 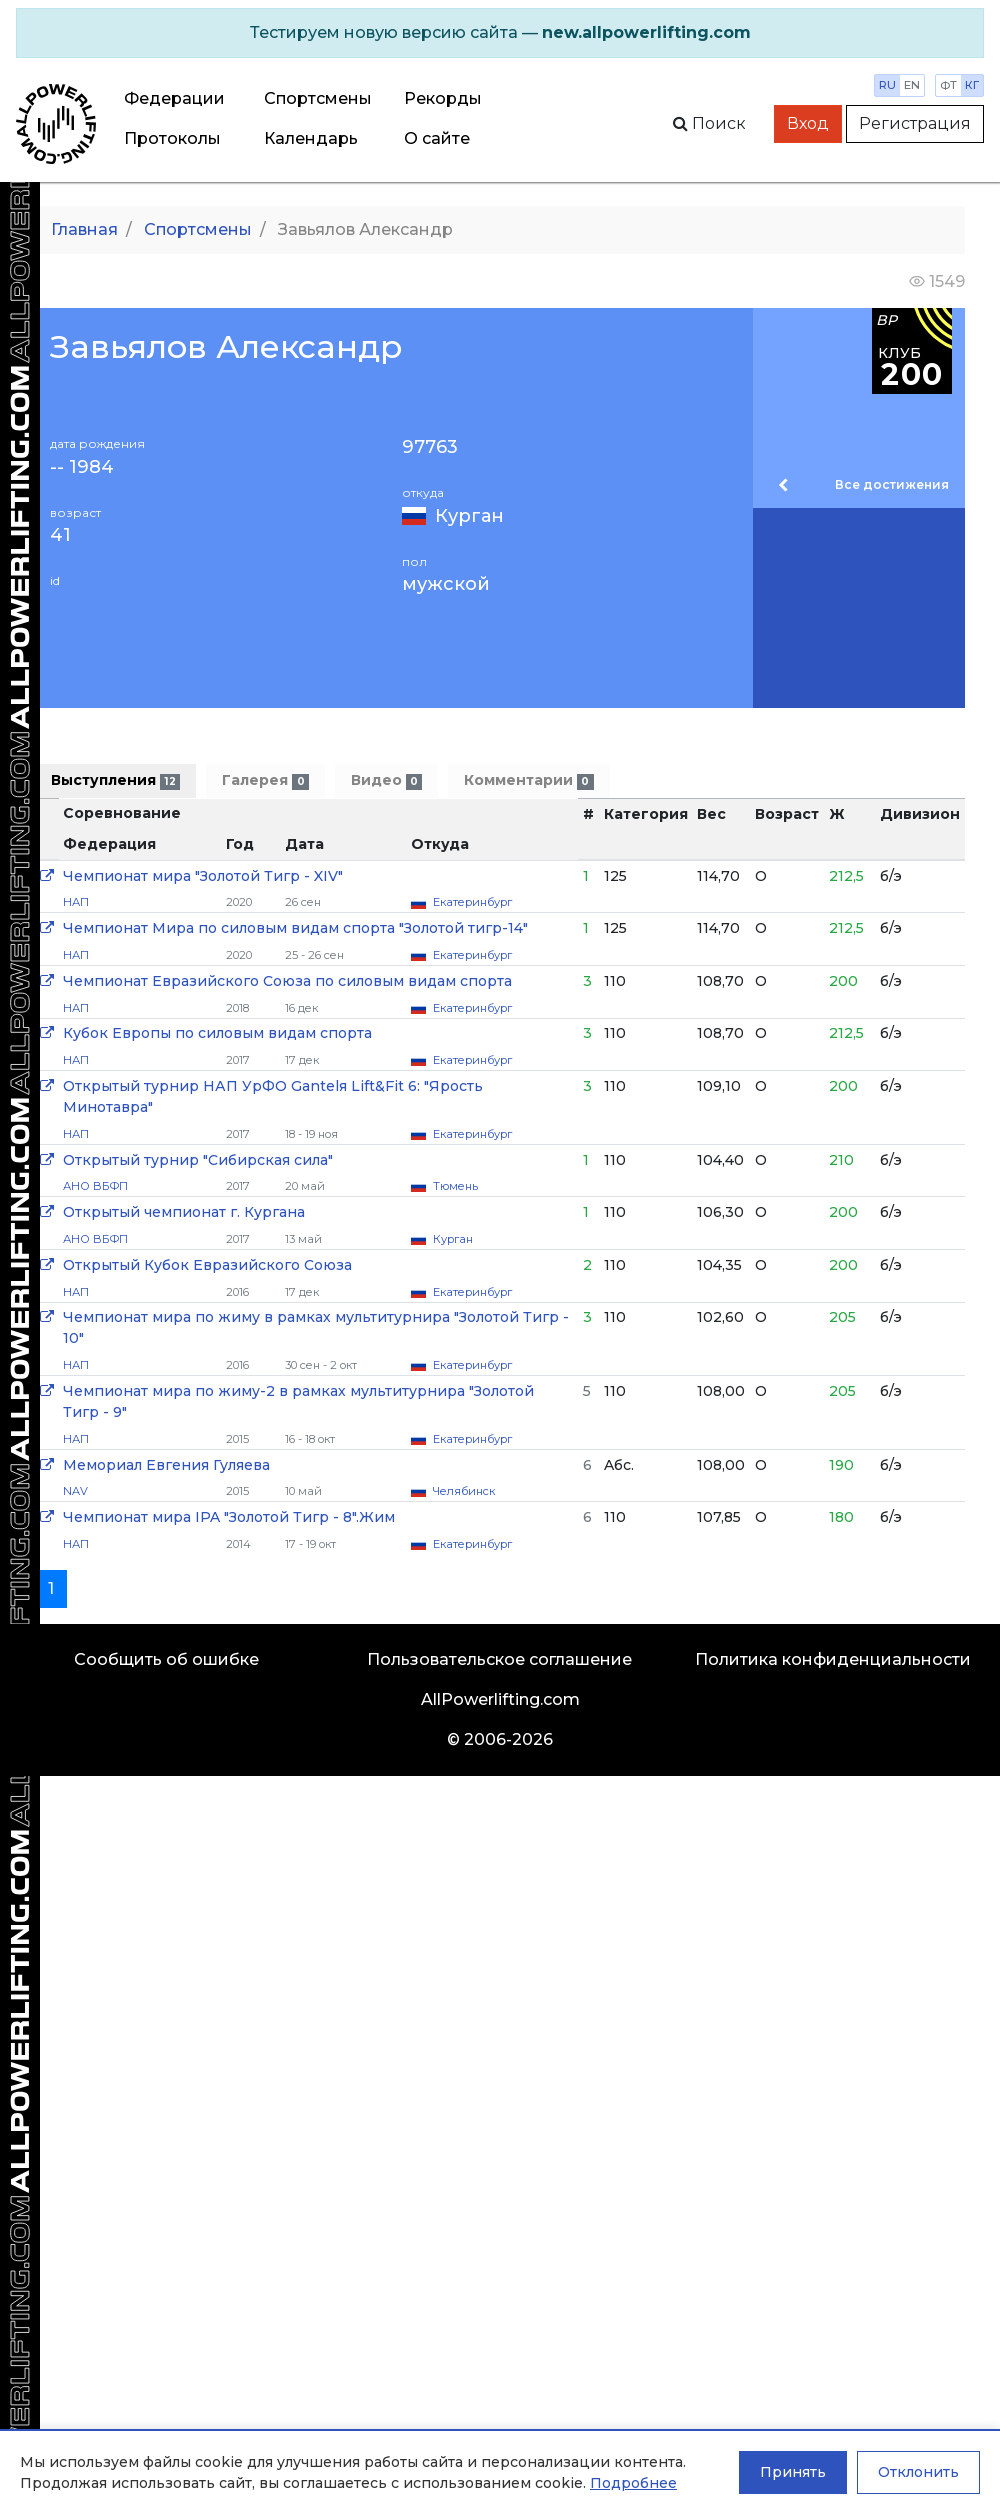 What do you see at coordinates (174, 98) in the screenshot?
I see `Федерации` at bounding box center [174, 98].